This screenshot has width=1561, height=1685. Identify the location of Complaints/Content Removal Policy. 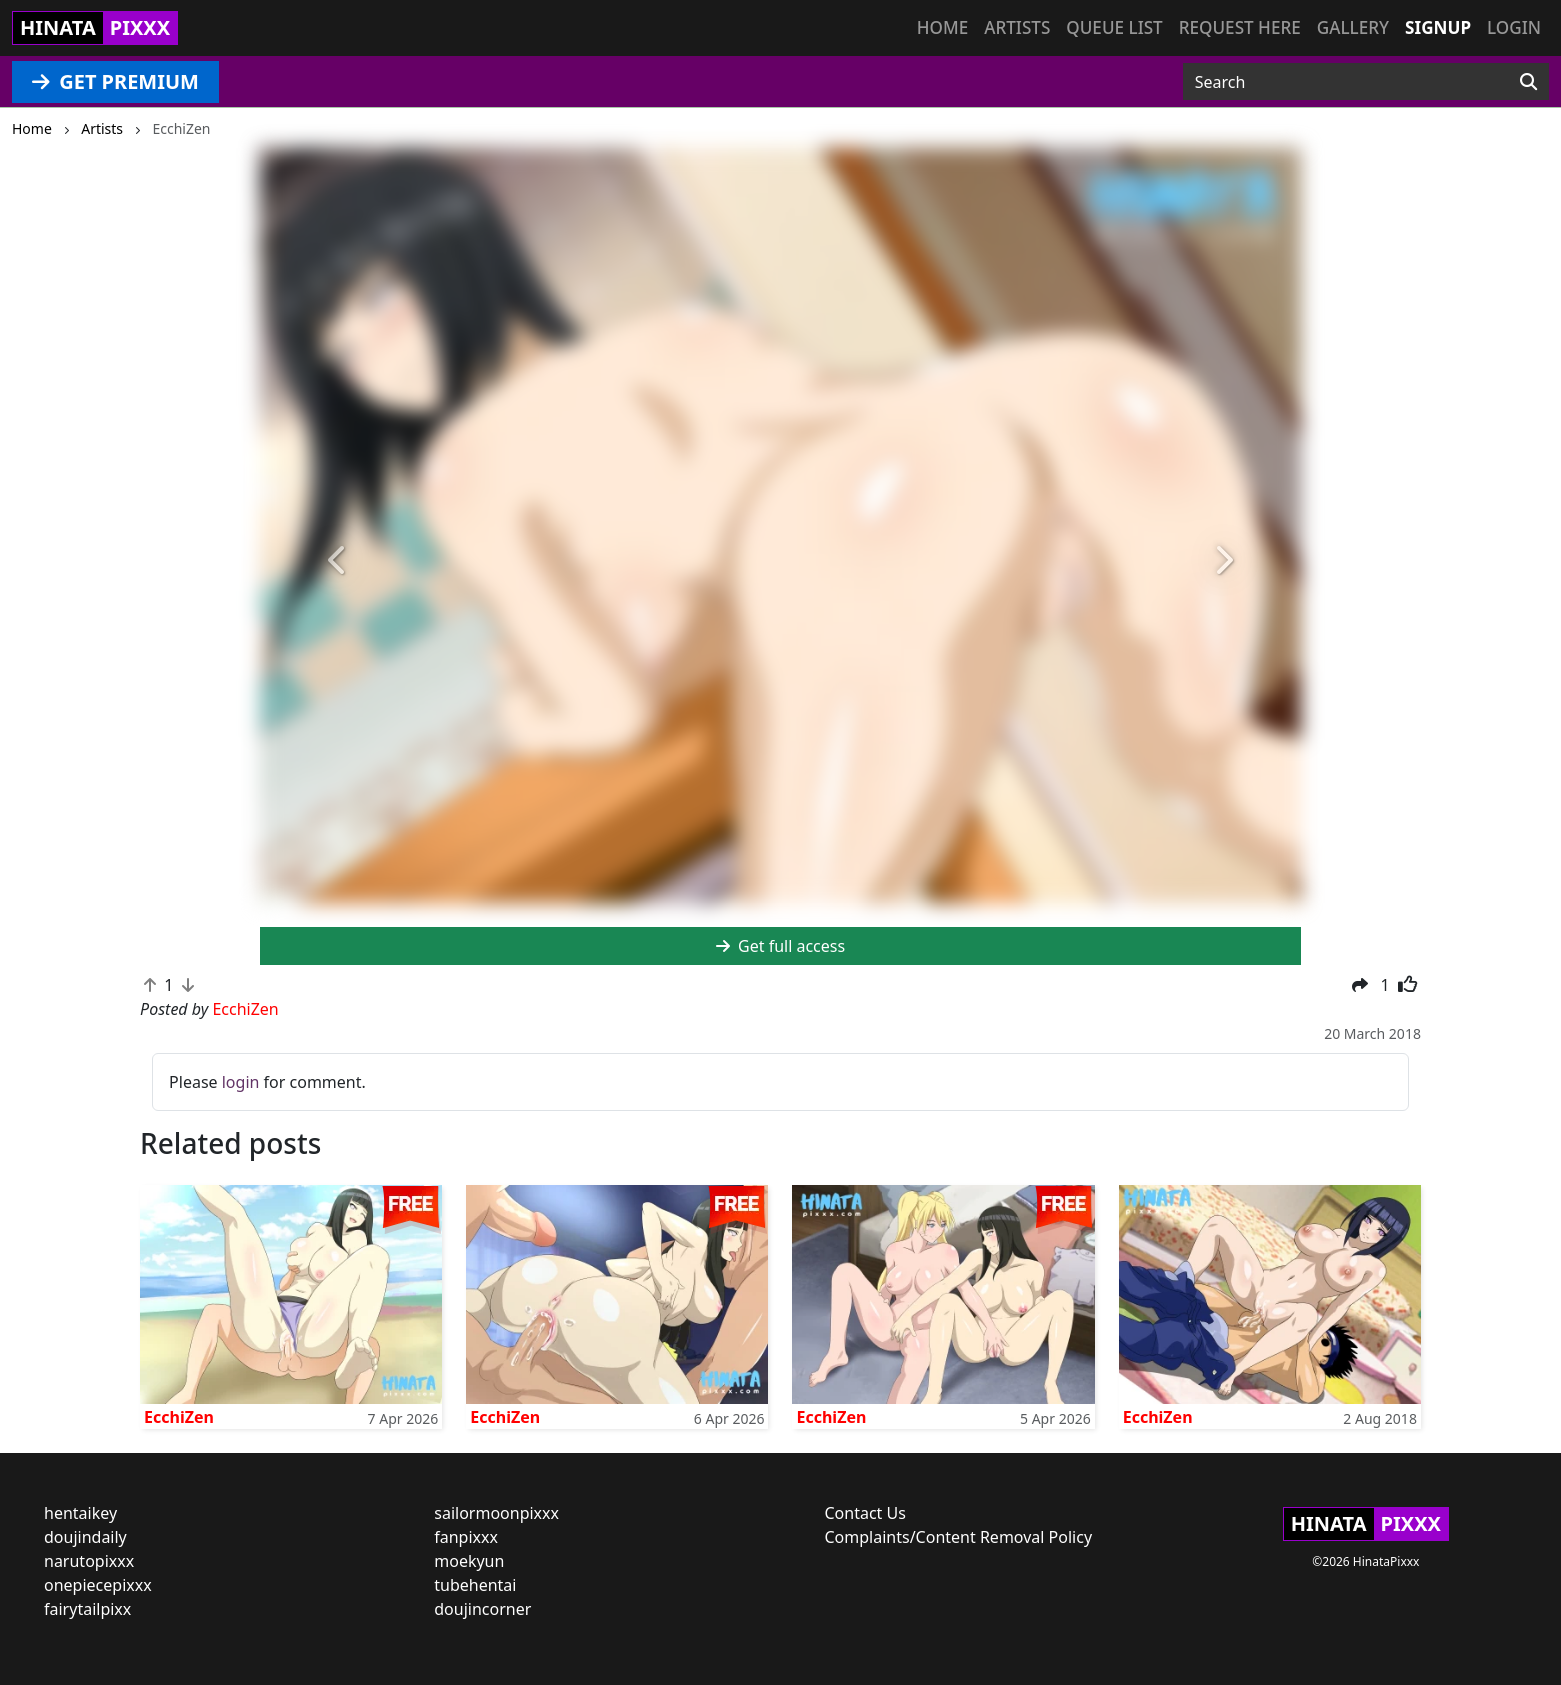
(959, 1537).